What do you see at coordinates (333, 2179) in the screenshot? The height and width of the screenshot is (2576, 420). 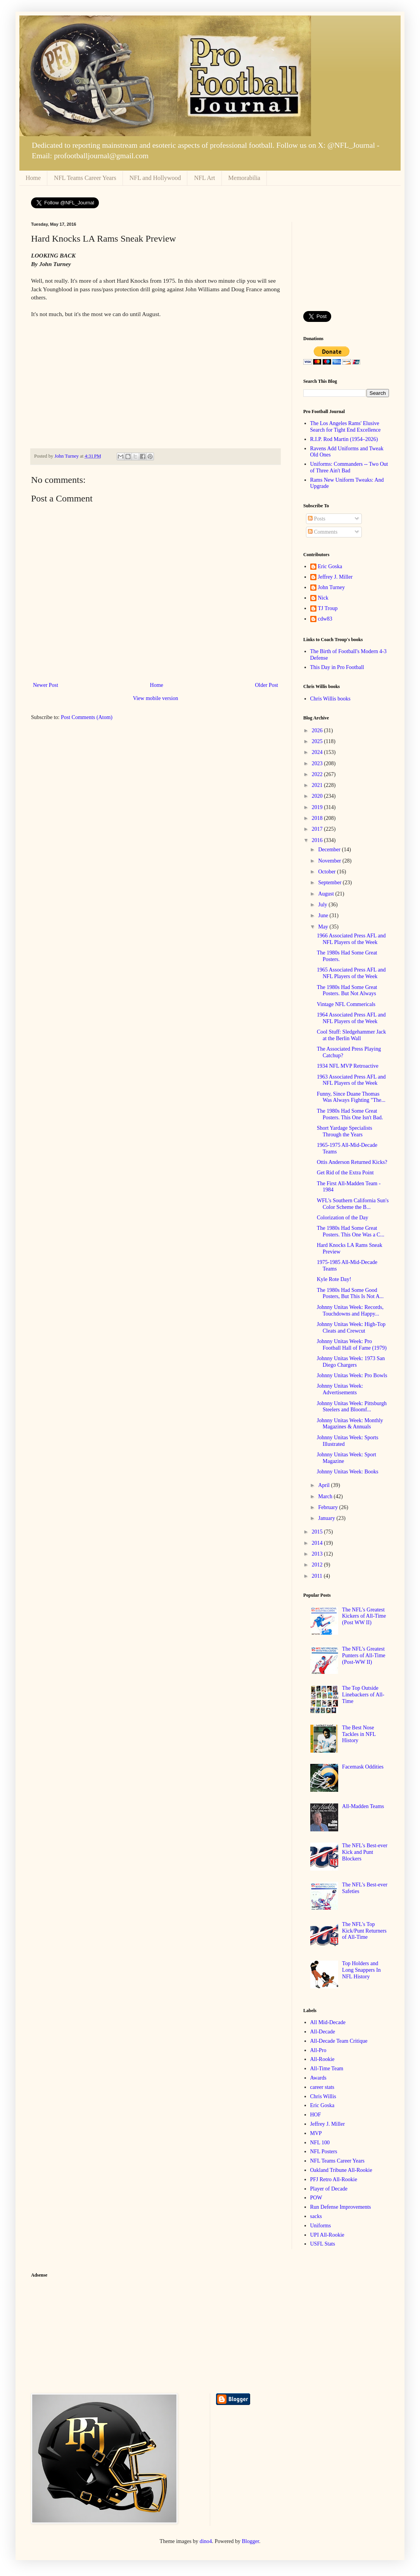 I see `PFJ Retro All-Rookie` at bounding box center [333, 2179].